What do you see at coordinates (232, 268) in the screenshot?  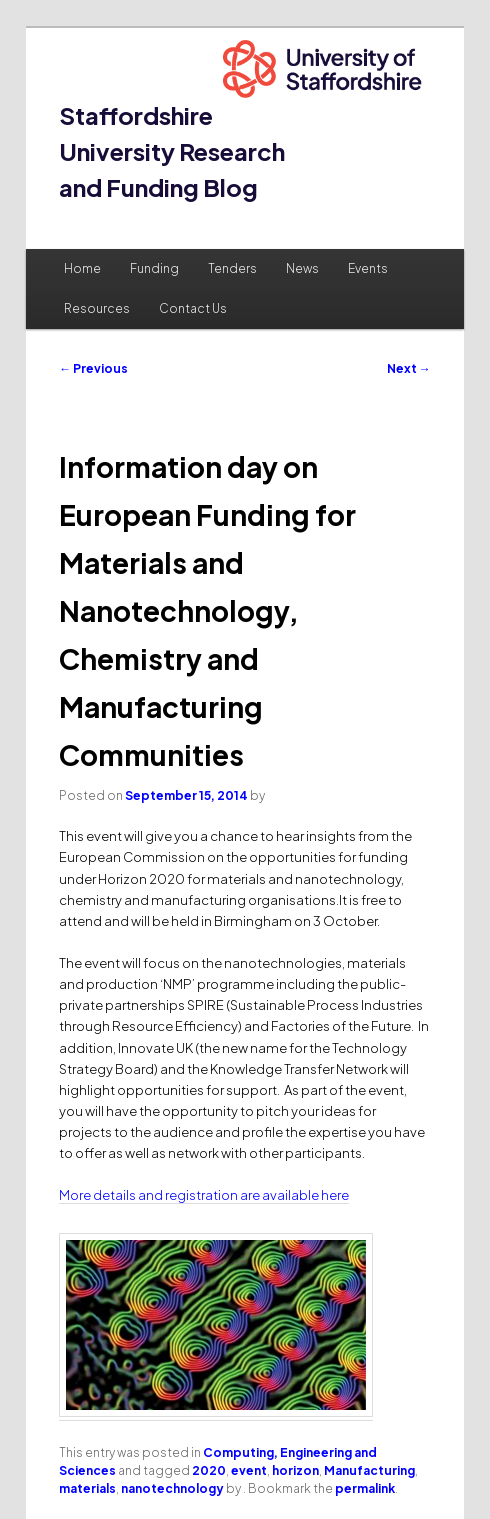 I see `Tenders` at bounding box center [232, 268].